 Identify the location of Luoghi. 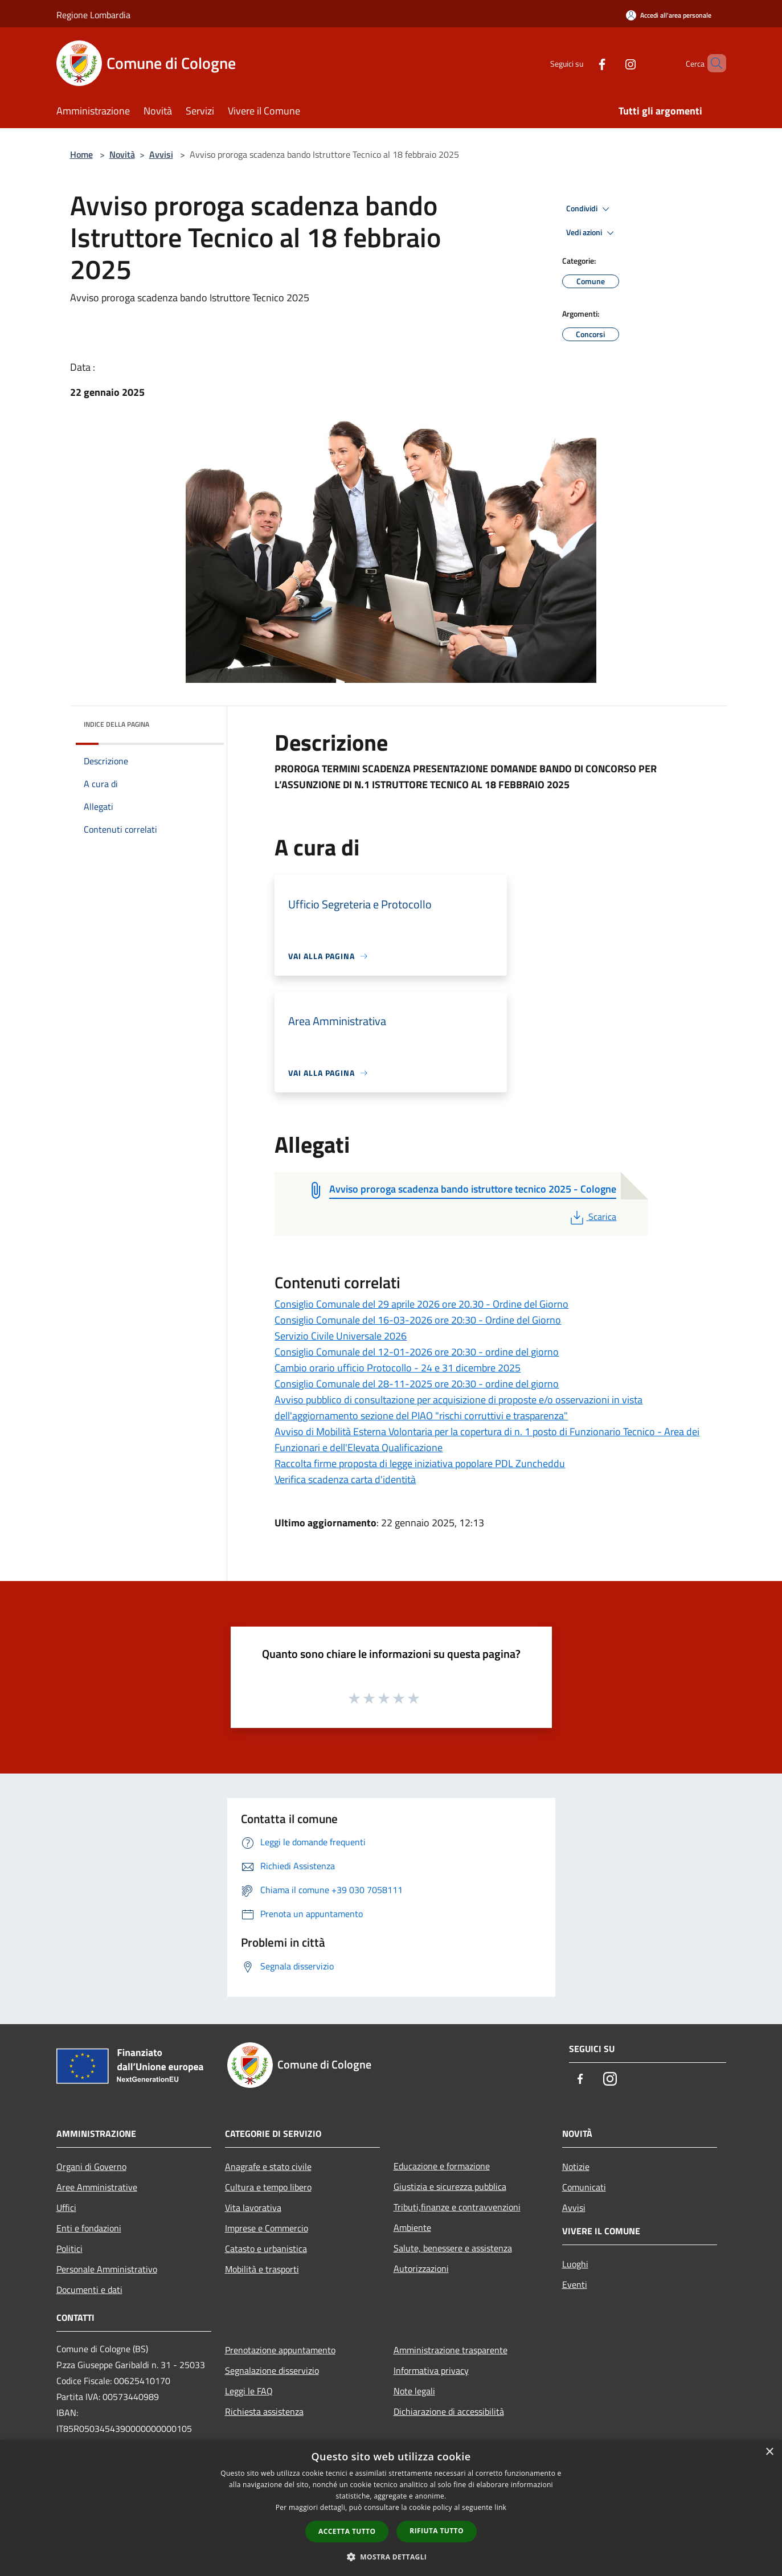
(575, 2264).